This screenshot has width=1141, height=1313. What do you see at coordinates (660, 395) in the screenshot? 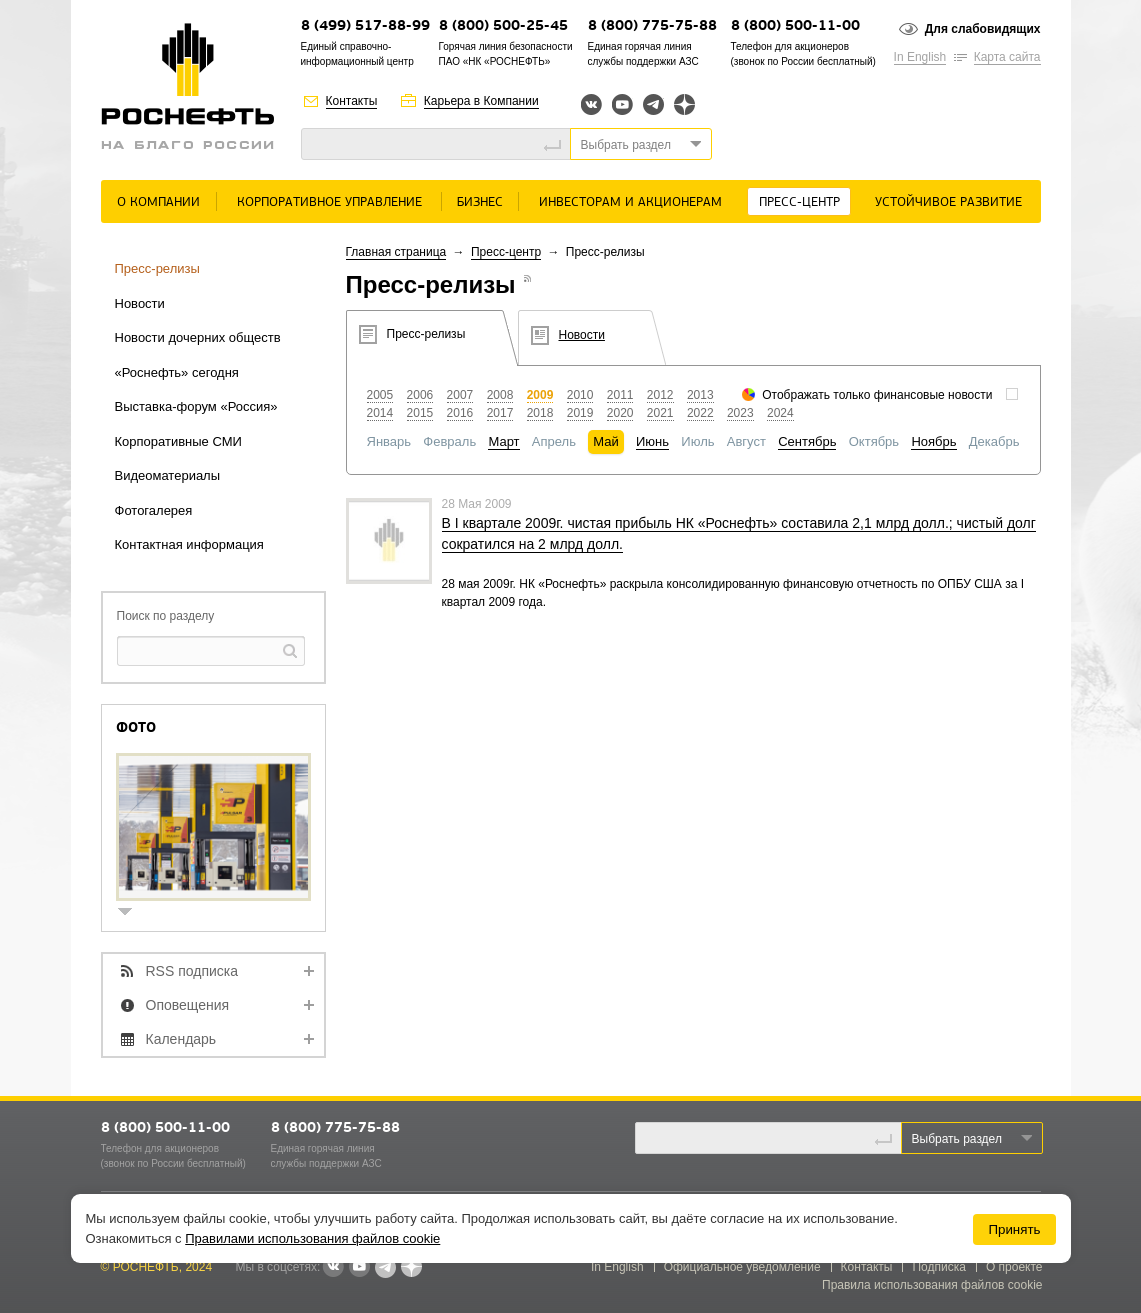
I see `2012` at bounding box center [660, 395].